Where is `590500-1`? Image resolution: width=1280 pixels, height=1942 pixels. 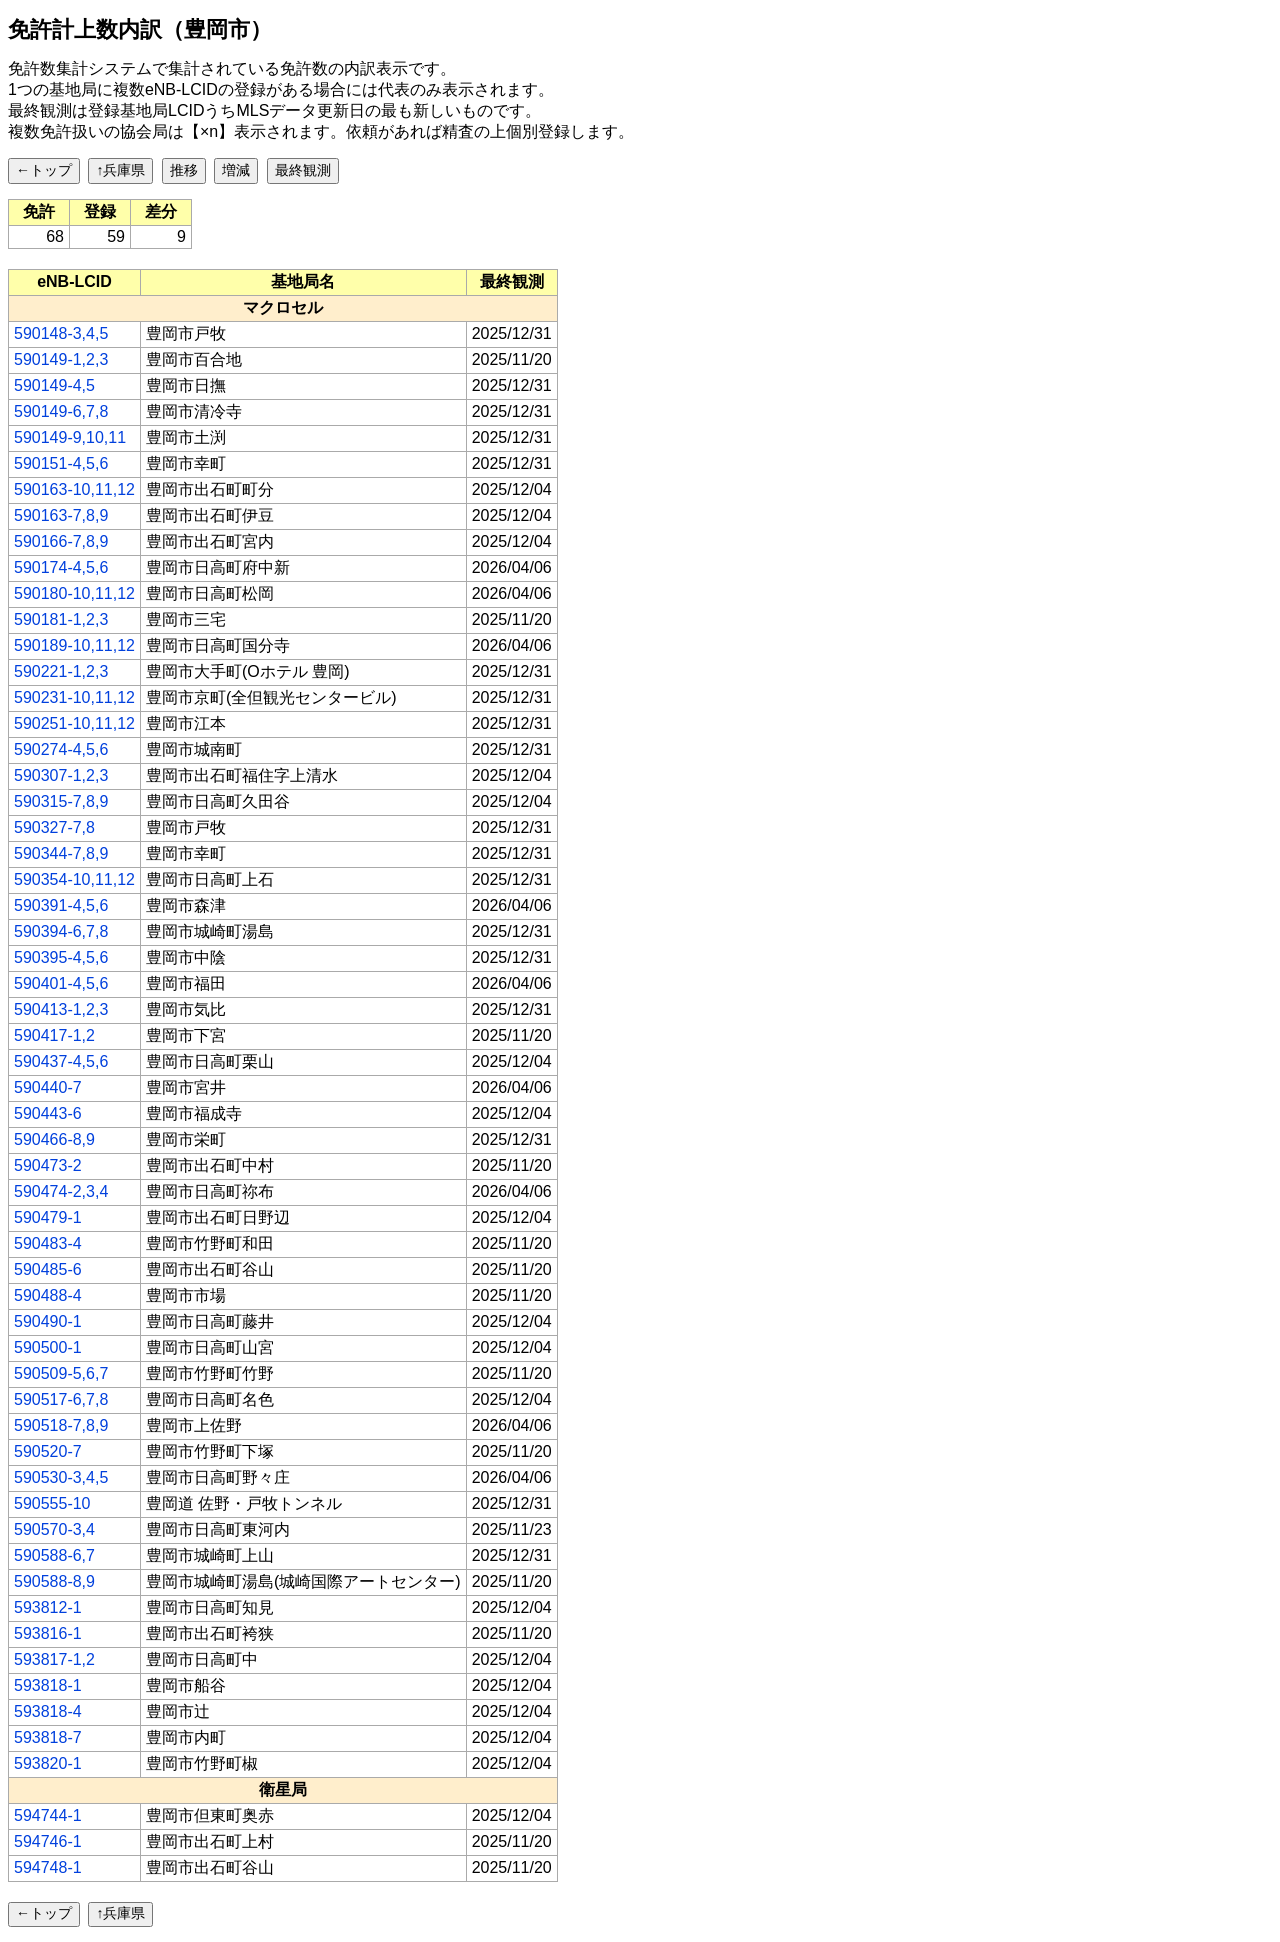
590500-1 is located at coordinates (48, 1347).